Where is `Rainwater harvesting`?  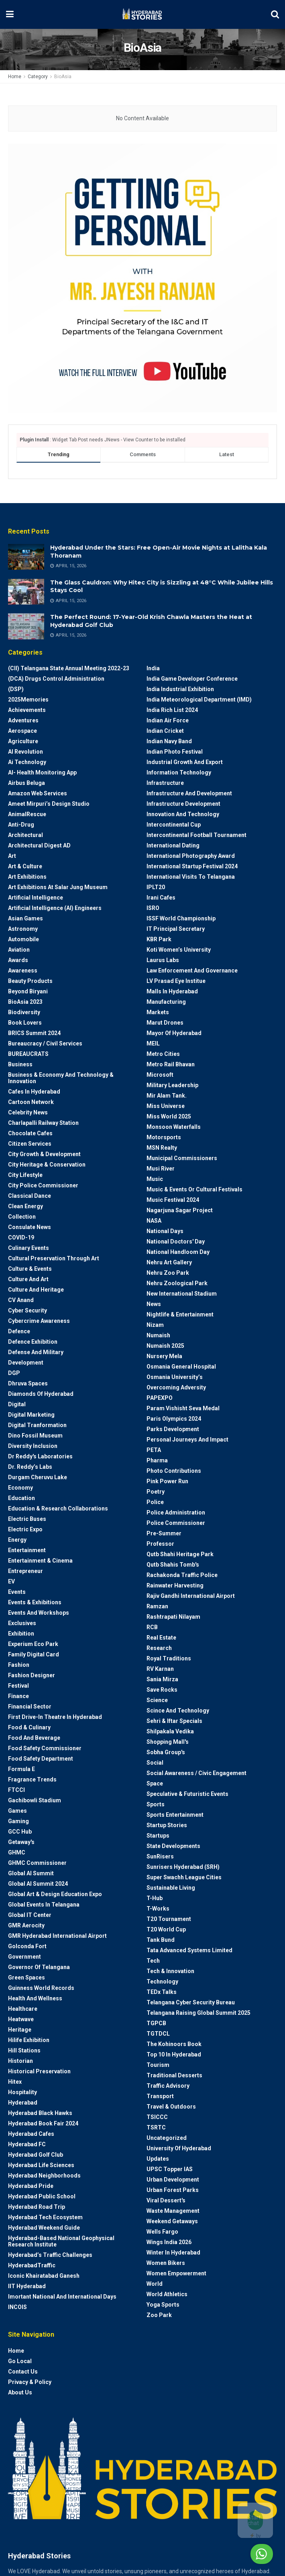
Rainwater harvesting is located at coordinates (175, 1585).